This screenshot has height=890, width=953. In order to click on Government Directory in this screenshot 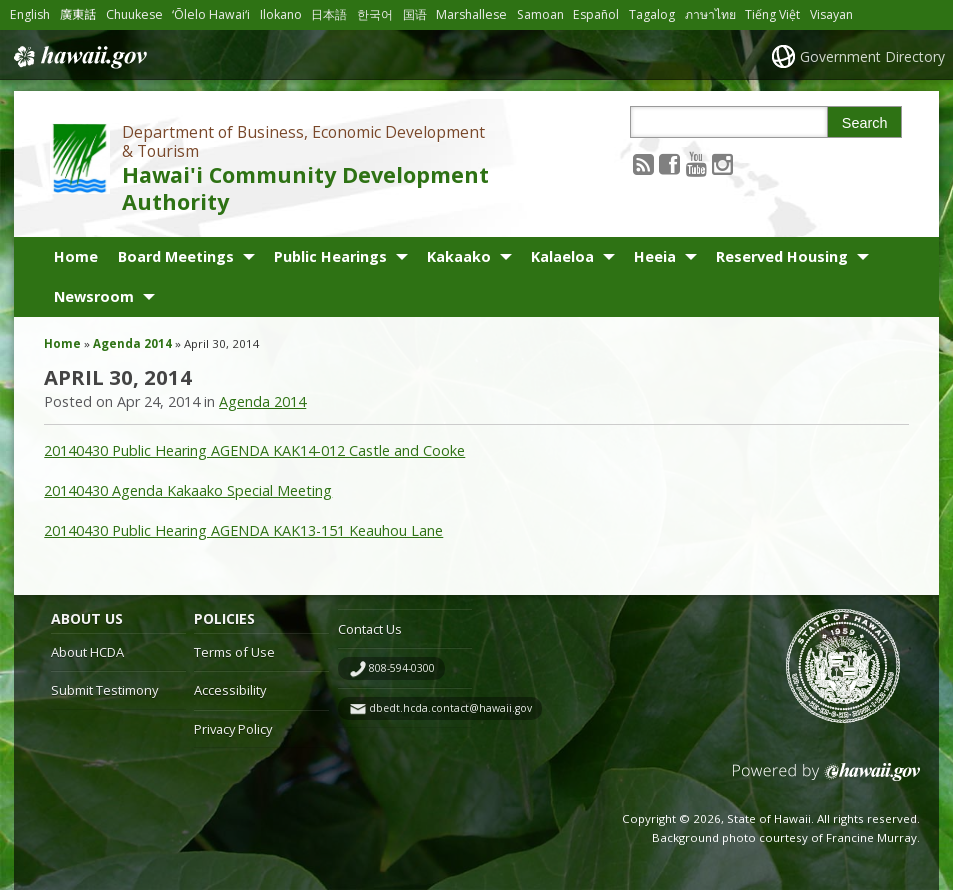, I will do `click(872, 56)`.